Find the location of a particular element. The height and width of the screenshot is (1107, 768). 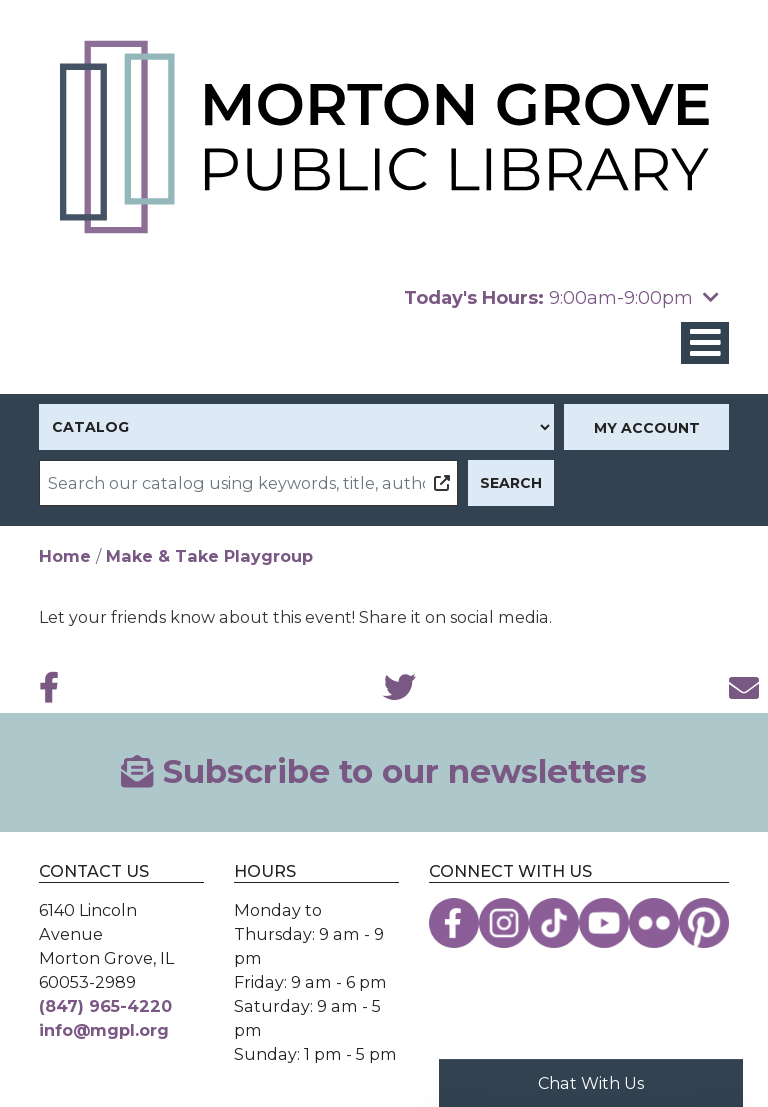

[View the Morton Grove Public Library on Flickr] is located at coordinates (654, 923).